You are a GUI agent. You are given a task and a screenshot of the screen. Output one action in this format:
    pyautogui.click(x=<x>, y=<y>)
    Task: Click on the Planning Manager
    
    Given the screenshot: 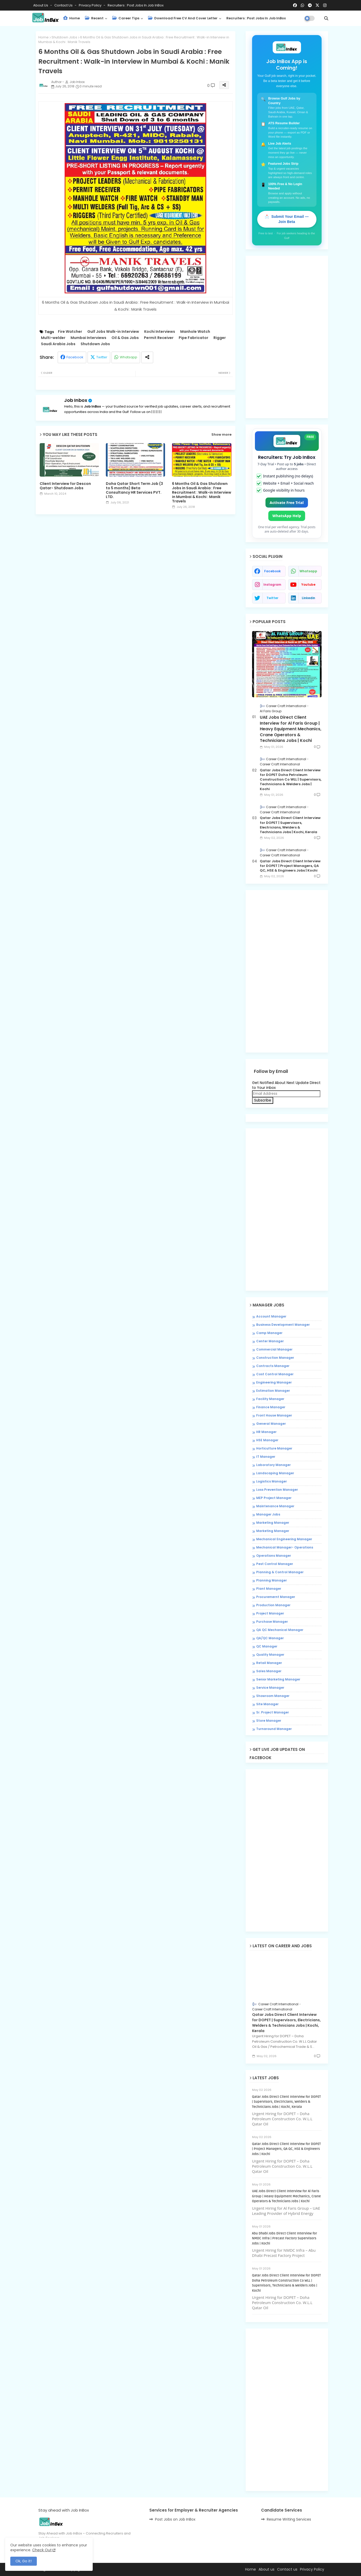 What is the action you would take?
    pyautogui.click(x=271, y=1580)
    